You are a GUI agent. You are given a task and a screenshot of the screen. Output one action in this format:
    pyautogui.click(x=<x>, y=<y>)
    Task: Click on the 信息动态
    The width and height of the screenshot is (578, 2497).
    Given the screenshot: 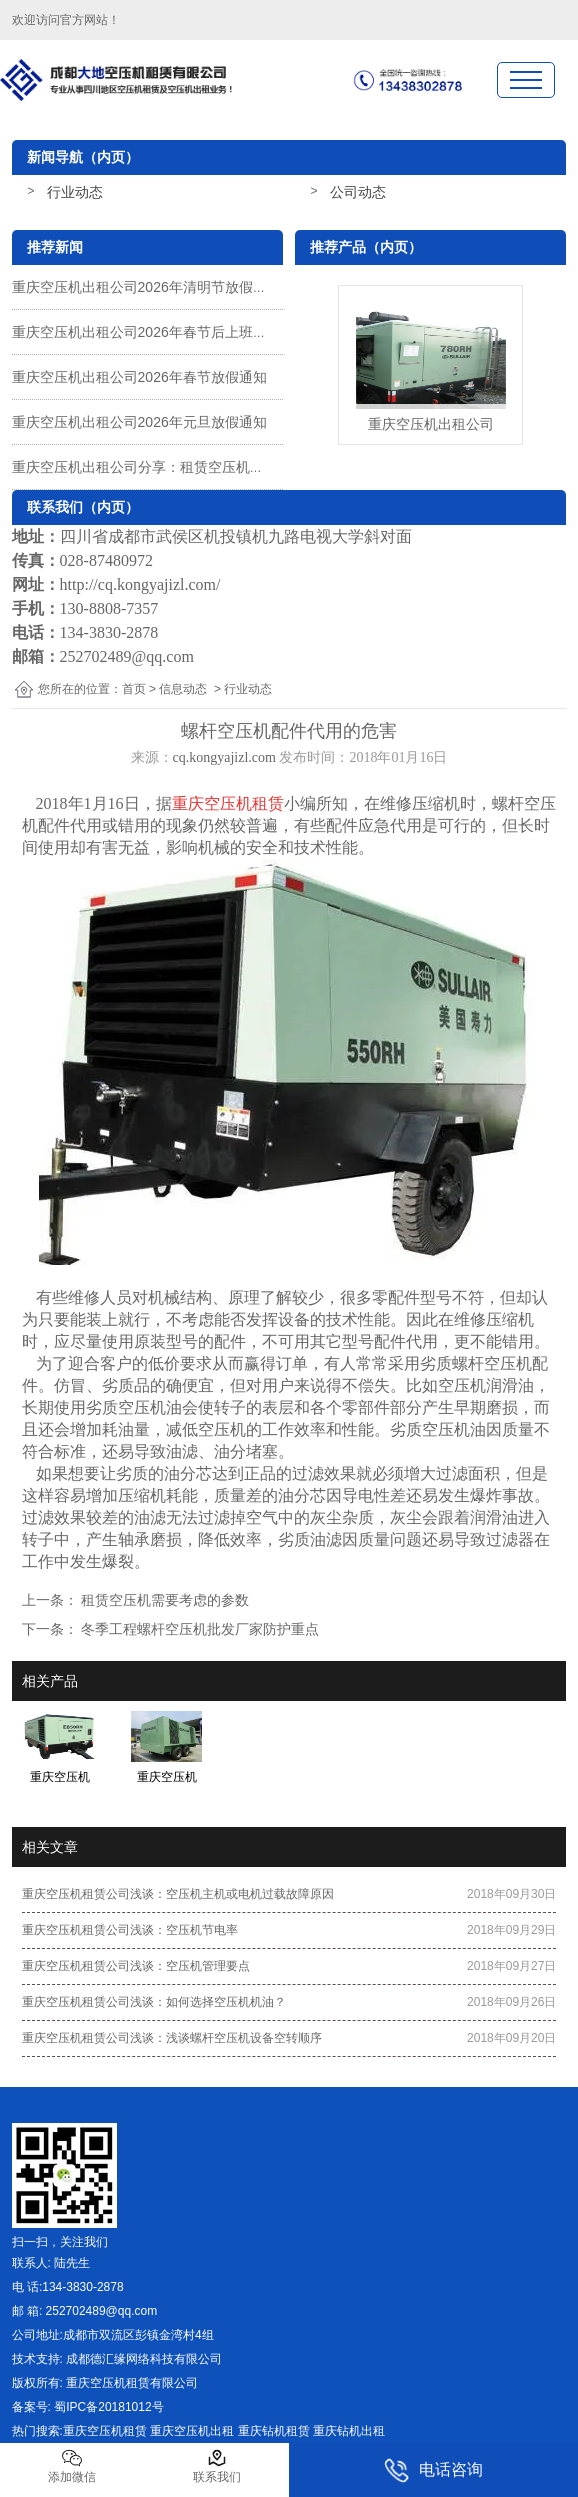 What is the action you would take?
    pyautogui.click(x=183, y=689)
    